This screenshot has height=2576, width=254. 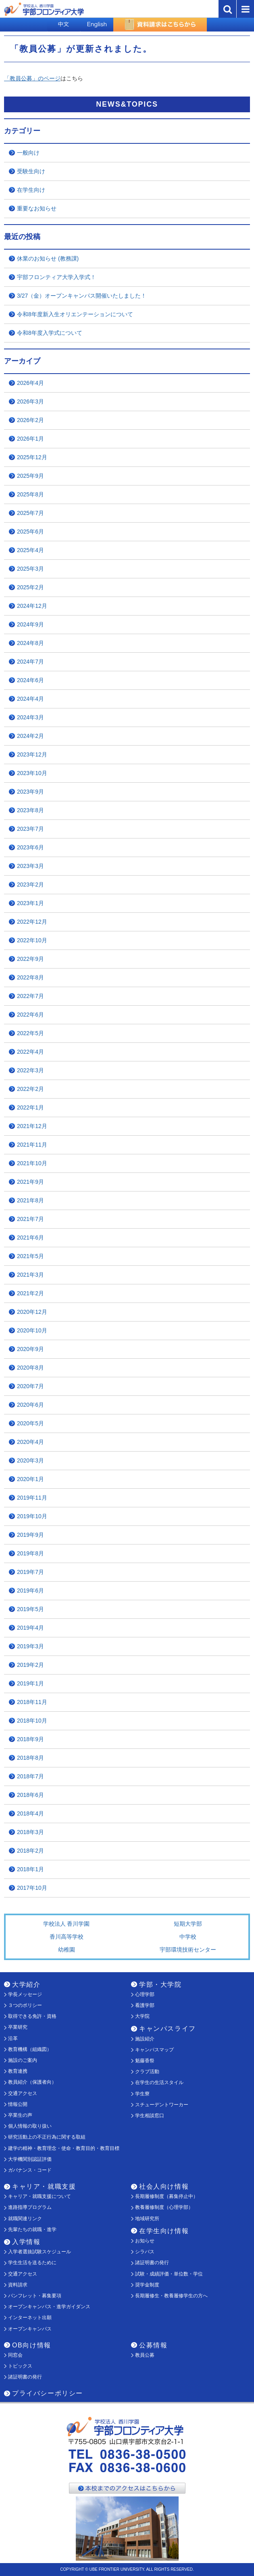 I want to click on 施設のご案内, so click(x=22, y=2060).